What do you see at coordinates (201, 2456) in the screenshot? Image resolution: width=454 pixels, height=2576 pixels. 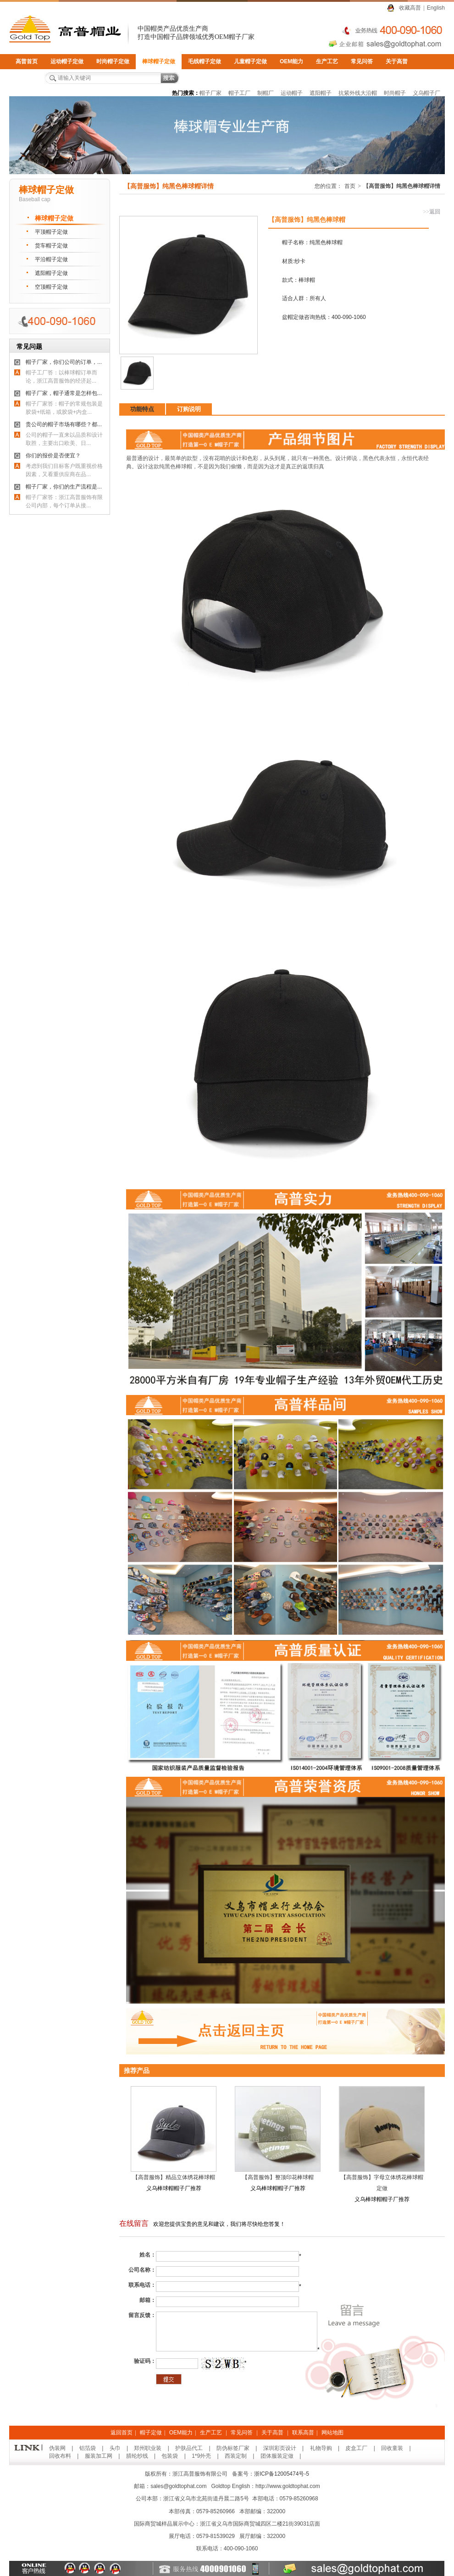 I see `1*9外壳` at bounding box center [201, 2456].